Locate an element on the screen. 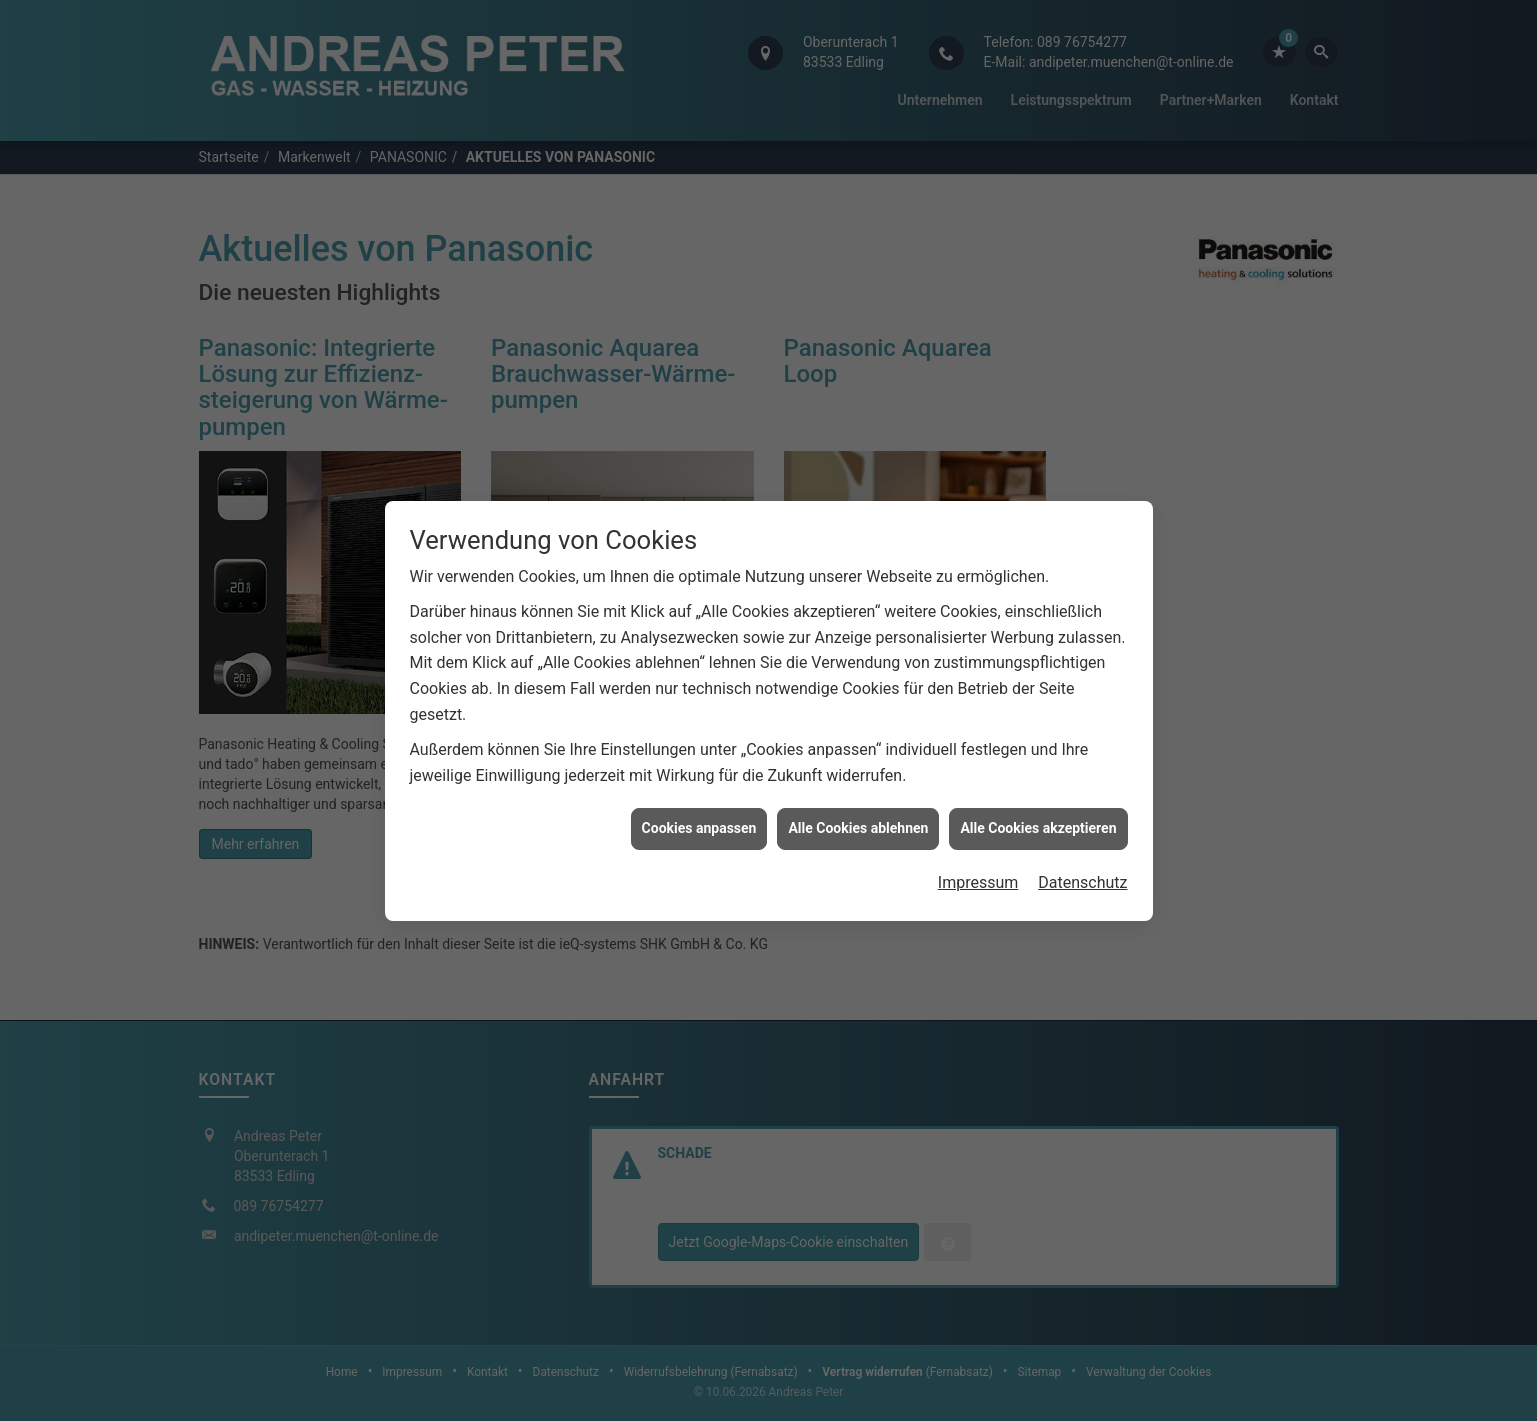  Impressum is located at coordinates (978, 873).